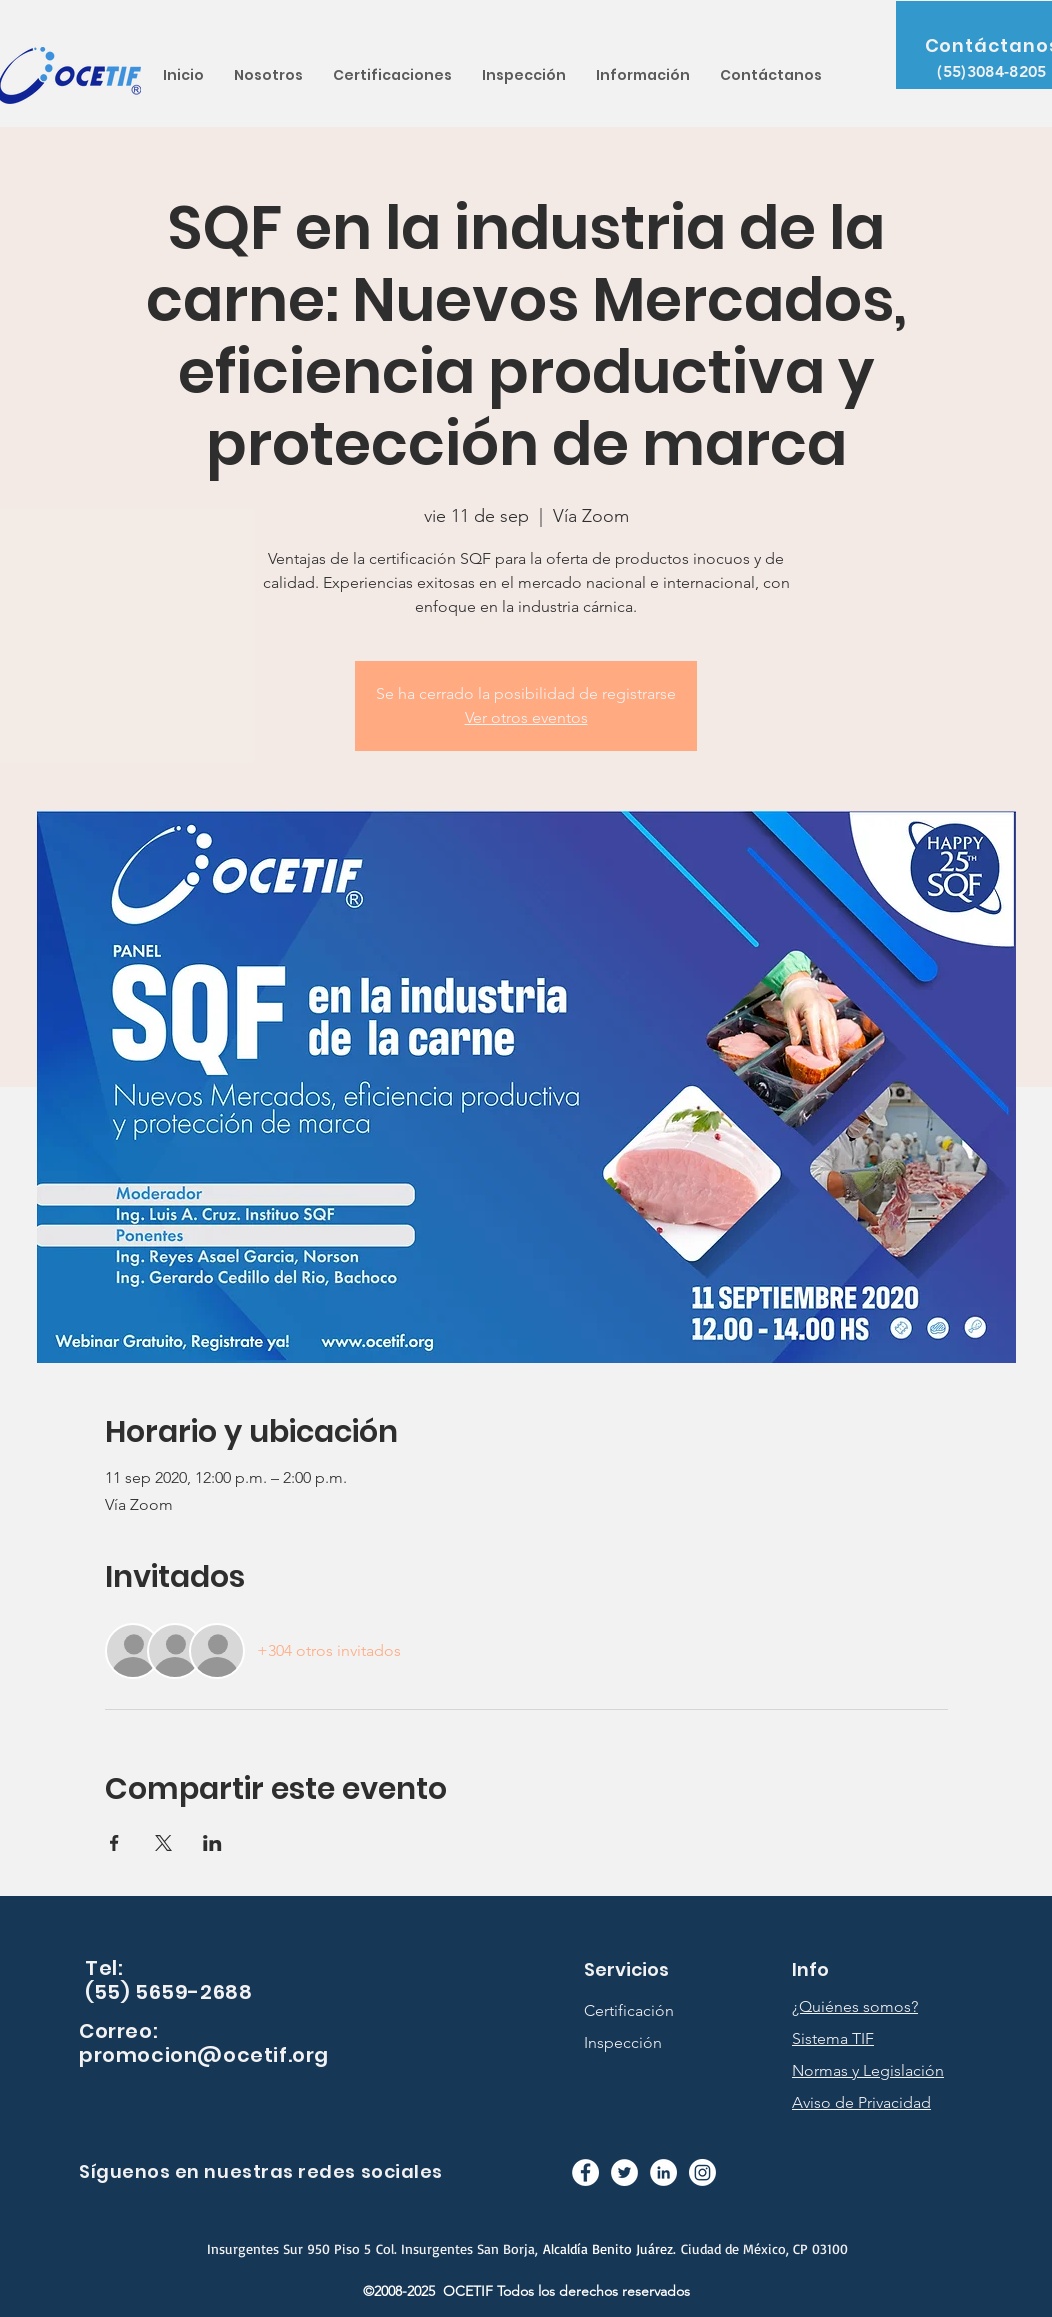 The width and height of the screenshot is (1052, 2317). Describe the element at coordinates (663, 2172) in the screenshot. I see `[LinkedIn - círculo blanco]` at that location.